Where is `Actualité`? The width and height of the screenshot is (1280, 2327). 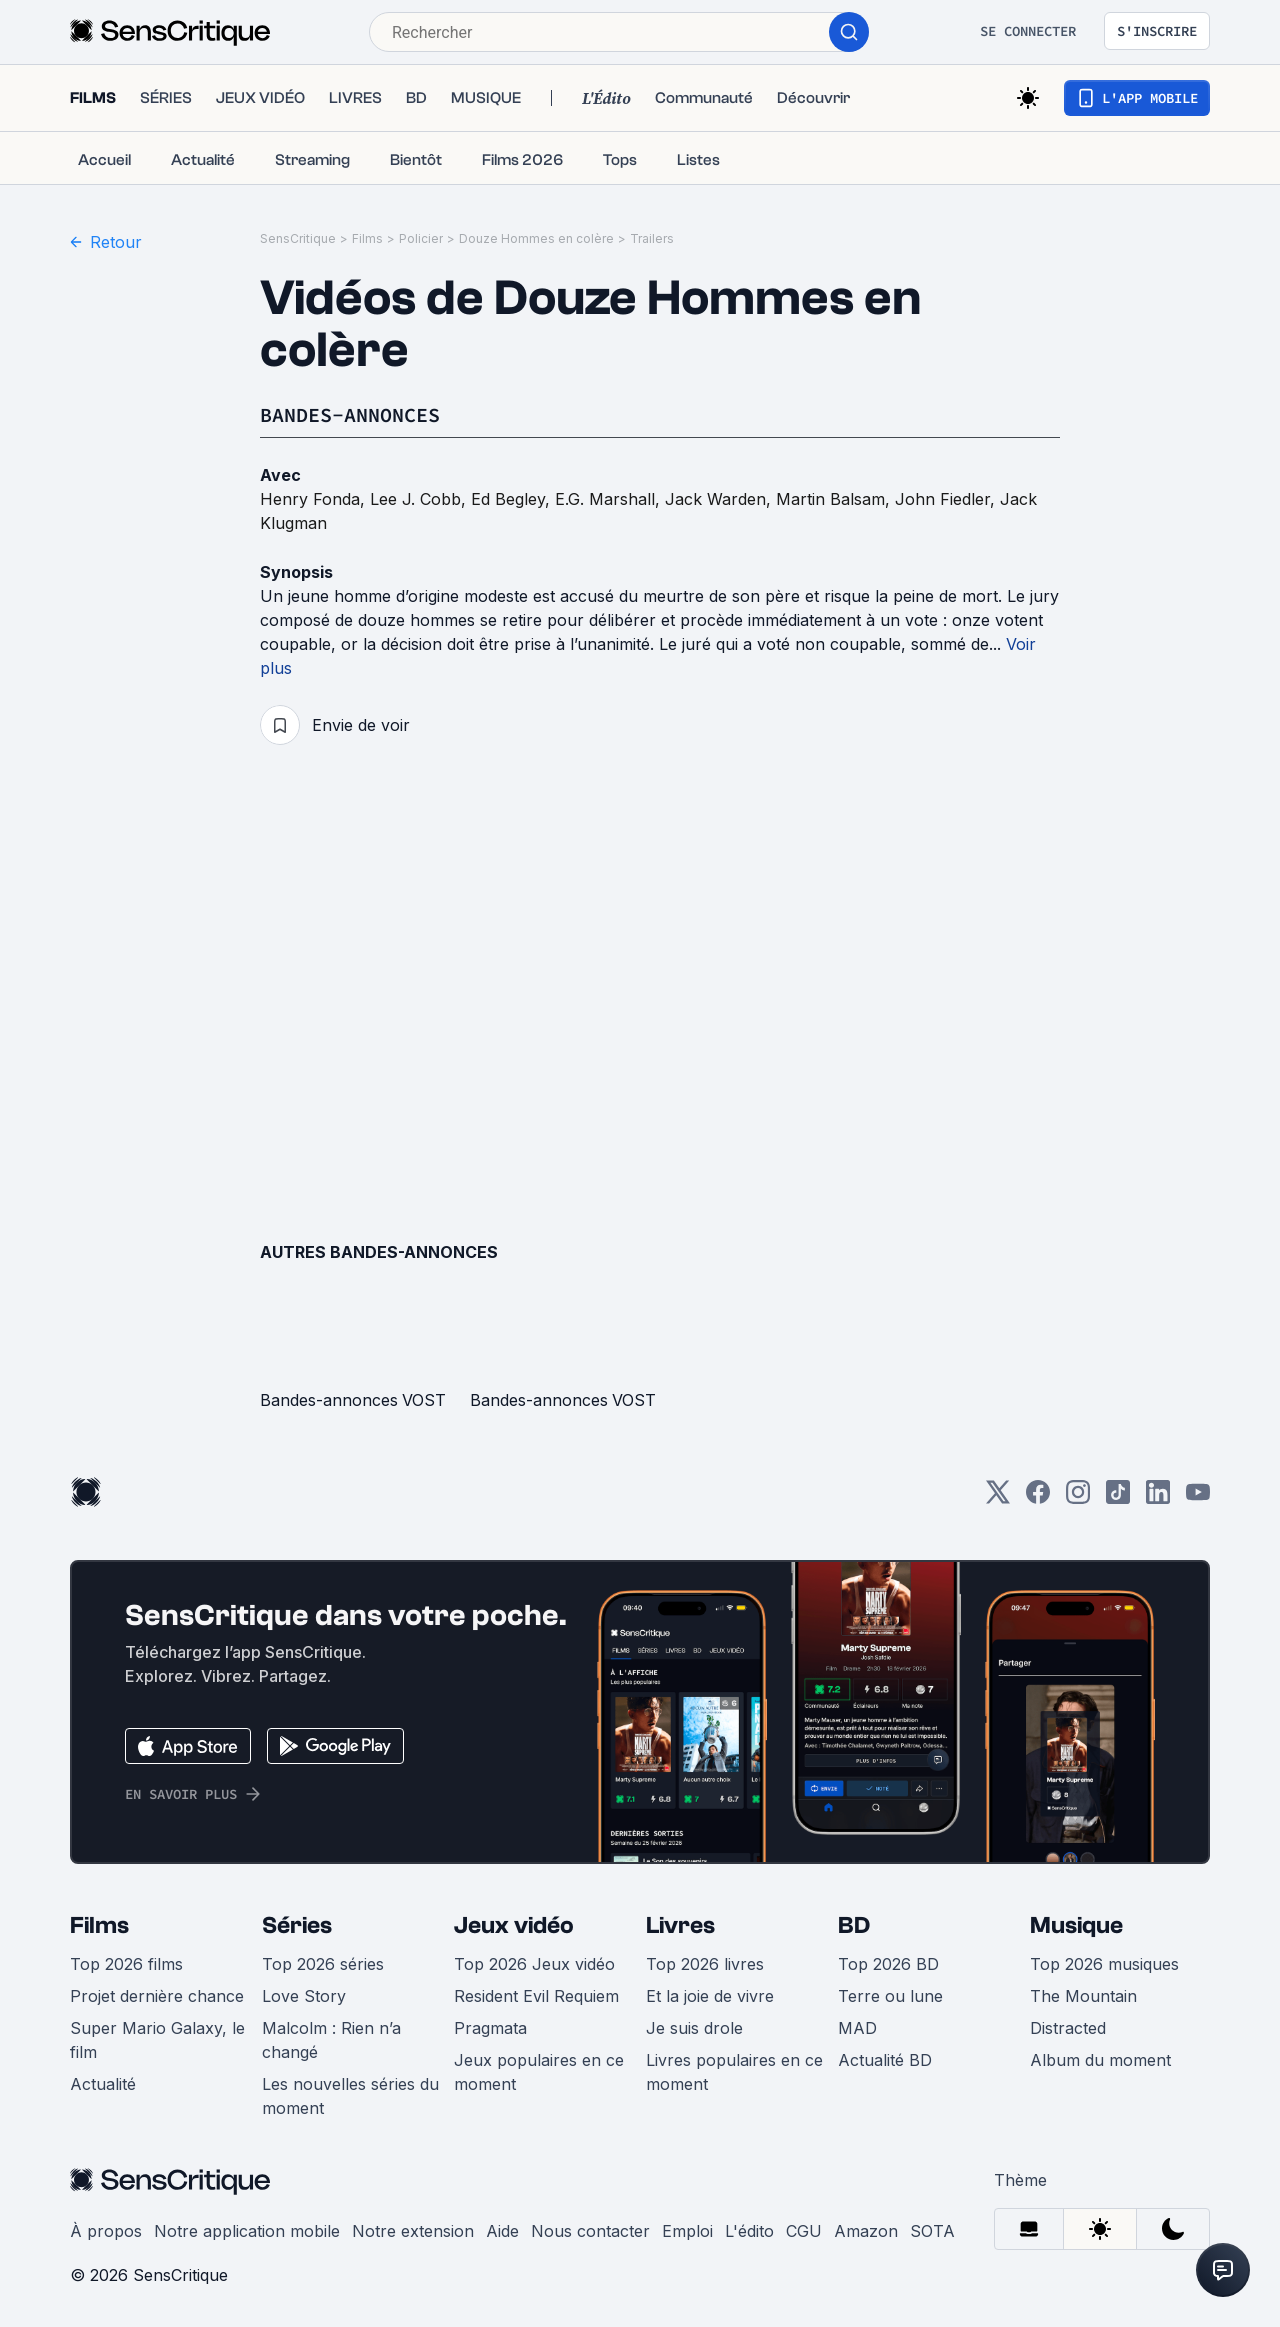 Actualité is located at coordinates (103, 2084).